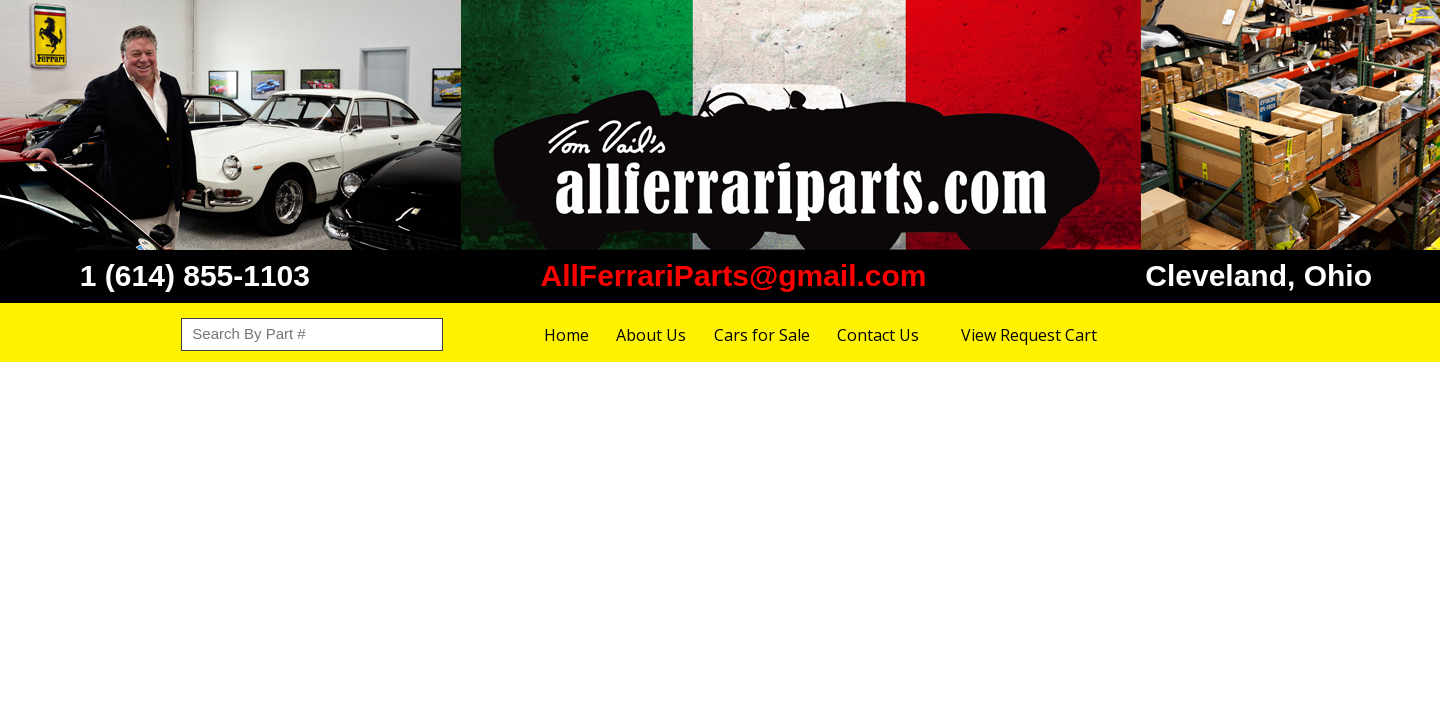 This screenshot has height=720, width=1440. I want to click on About Us, so click(651, 335).